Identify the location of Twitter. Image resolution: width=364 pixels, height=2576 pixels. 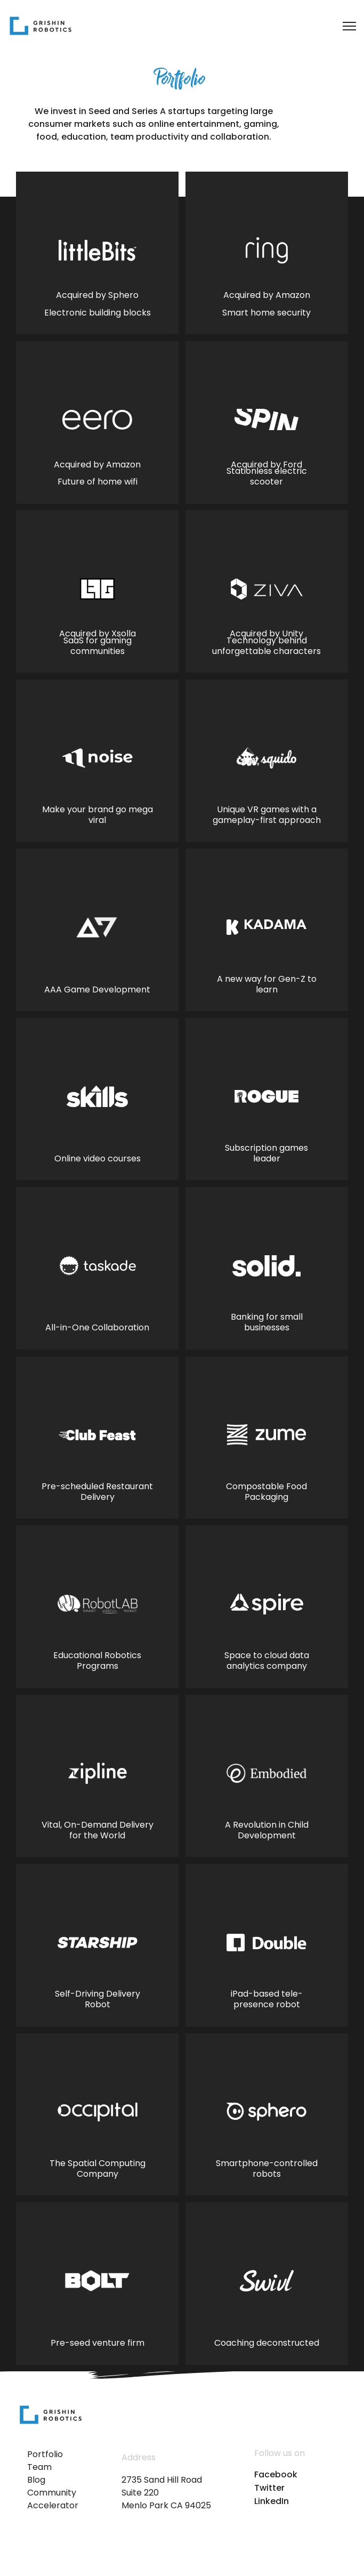
(269, 2488).